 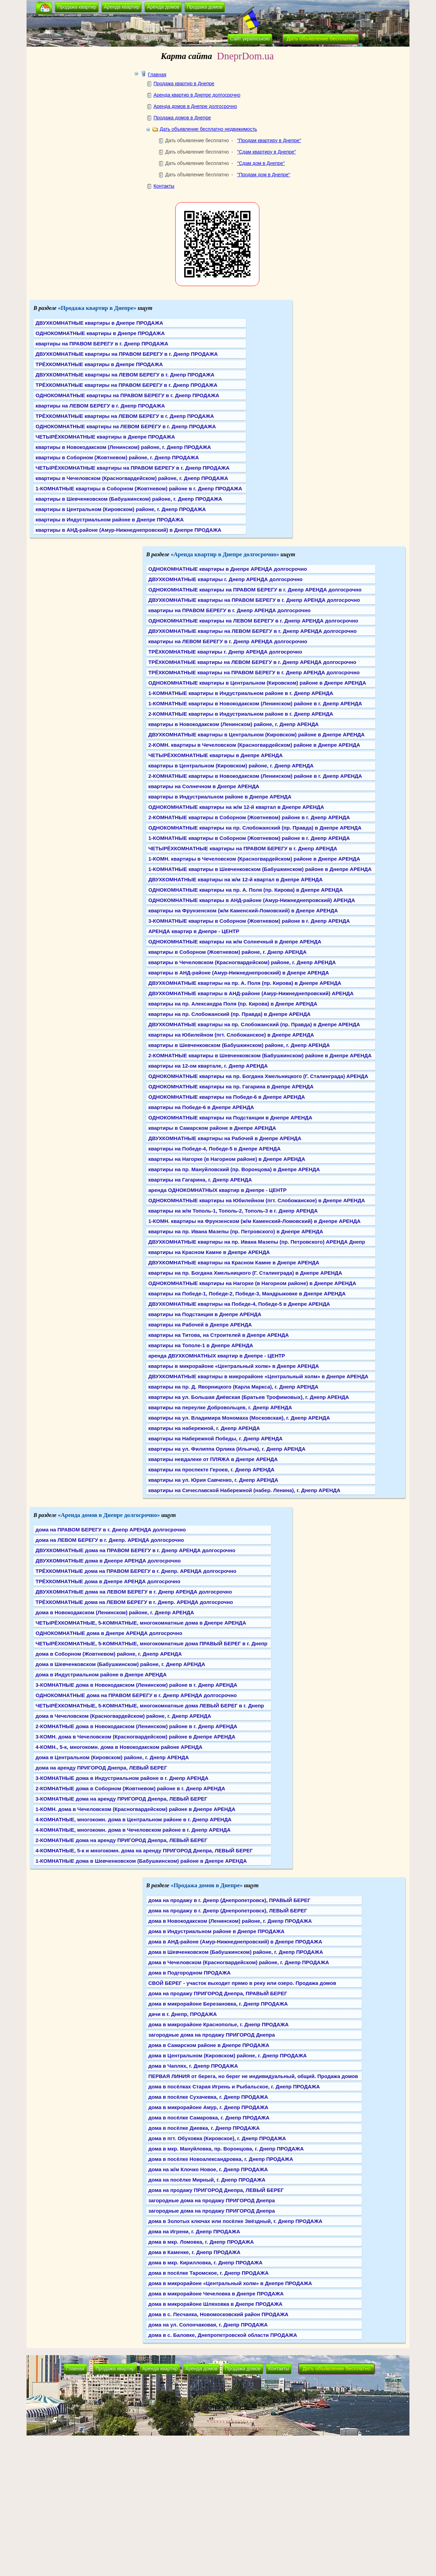 What do you see at coordinates (249, 838) in the screenshot?
I see `1-КОМНАТНЫЕ квартиры в Соборном (Жовтневом) районе в г. Днепр АРЕНДА` at bounding box center [249, 838].